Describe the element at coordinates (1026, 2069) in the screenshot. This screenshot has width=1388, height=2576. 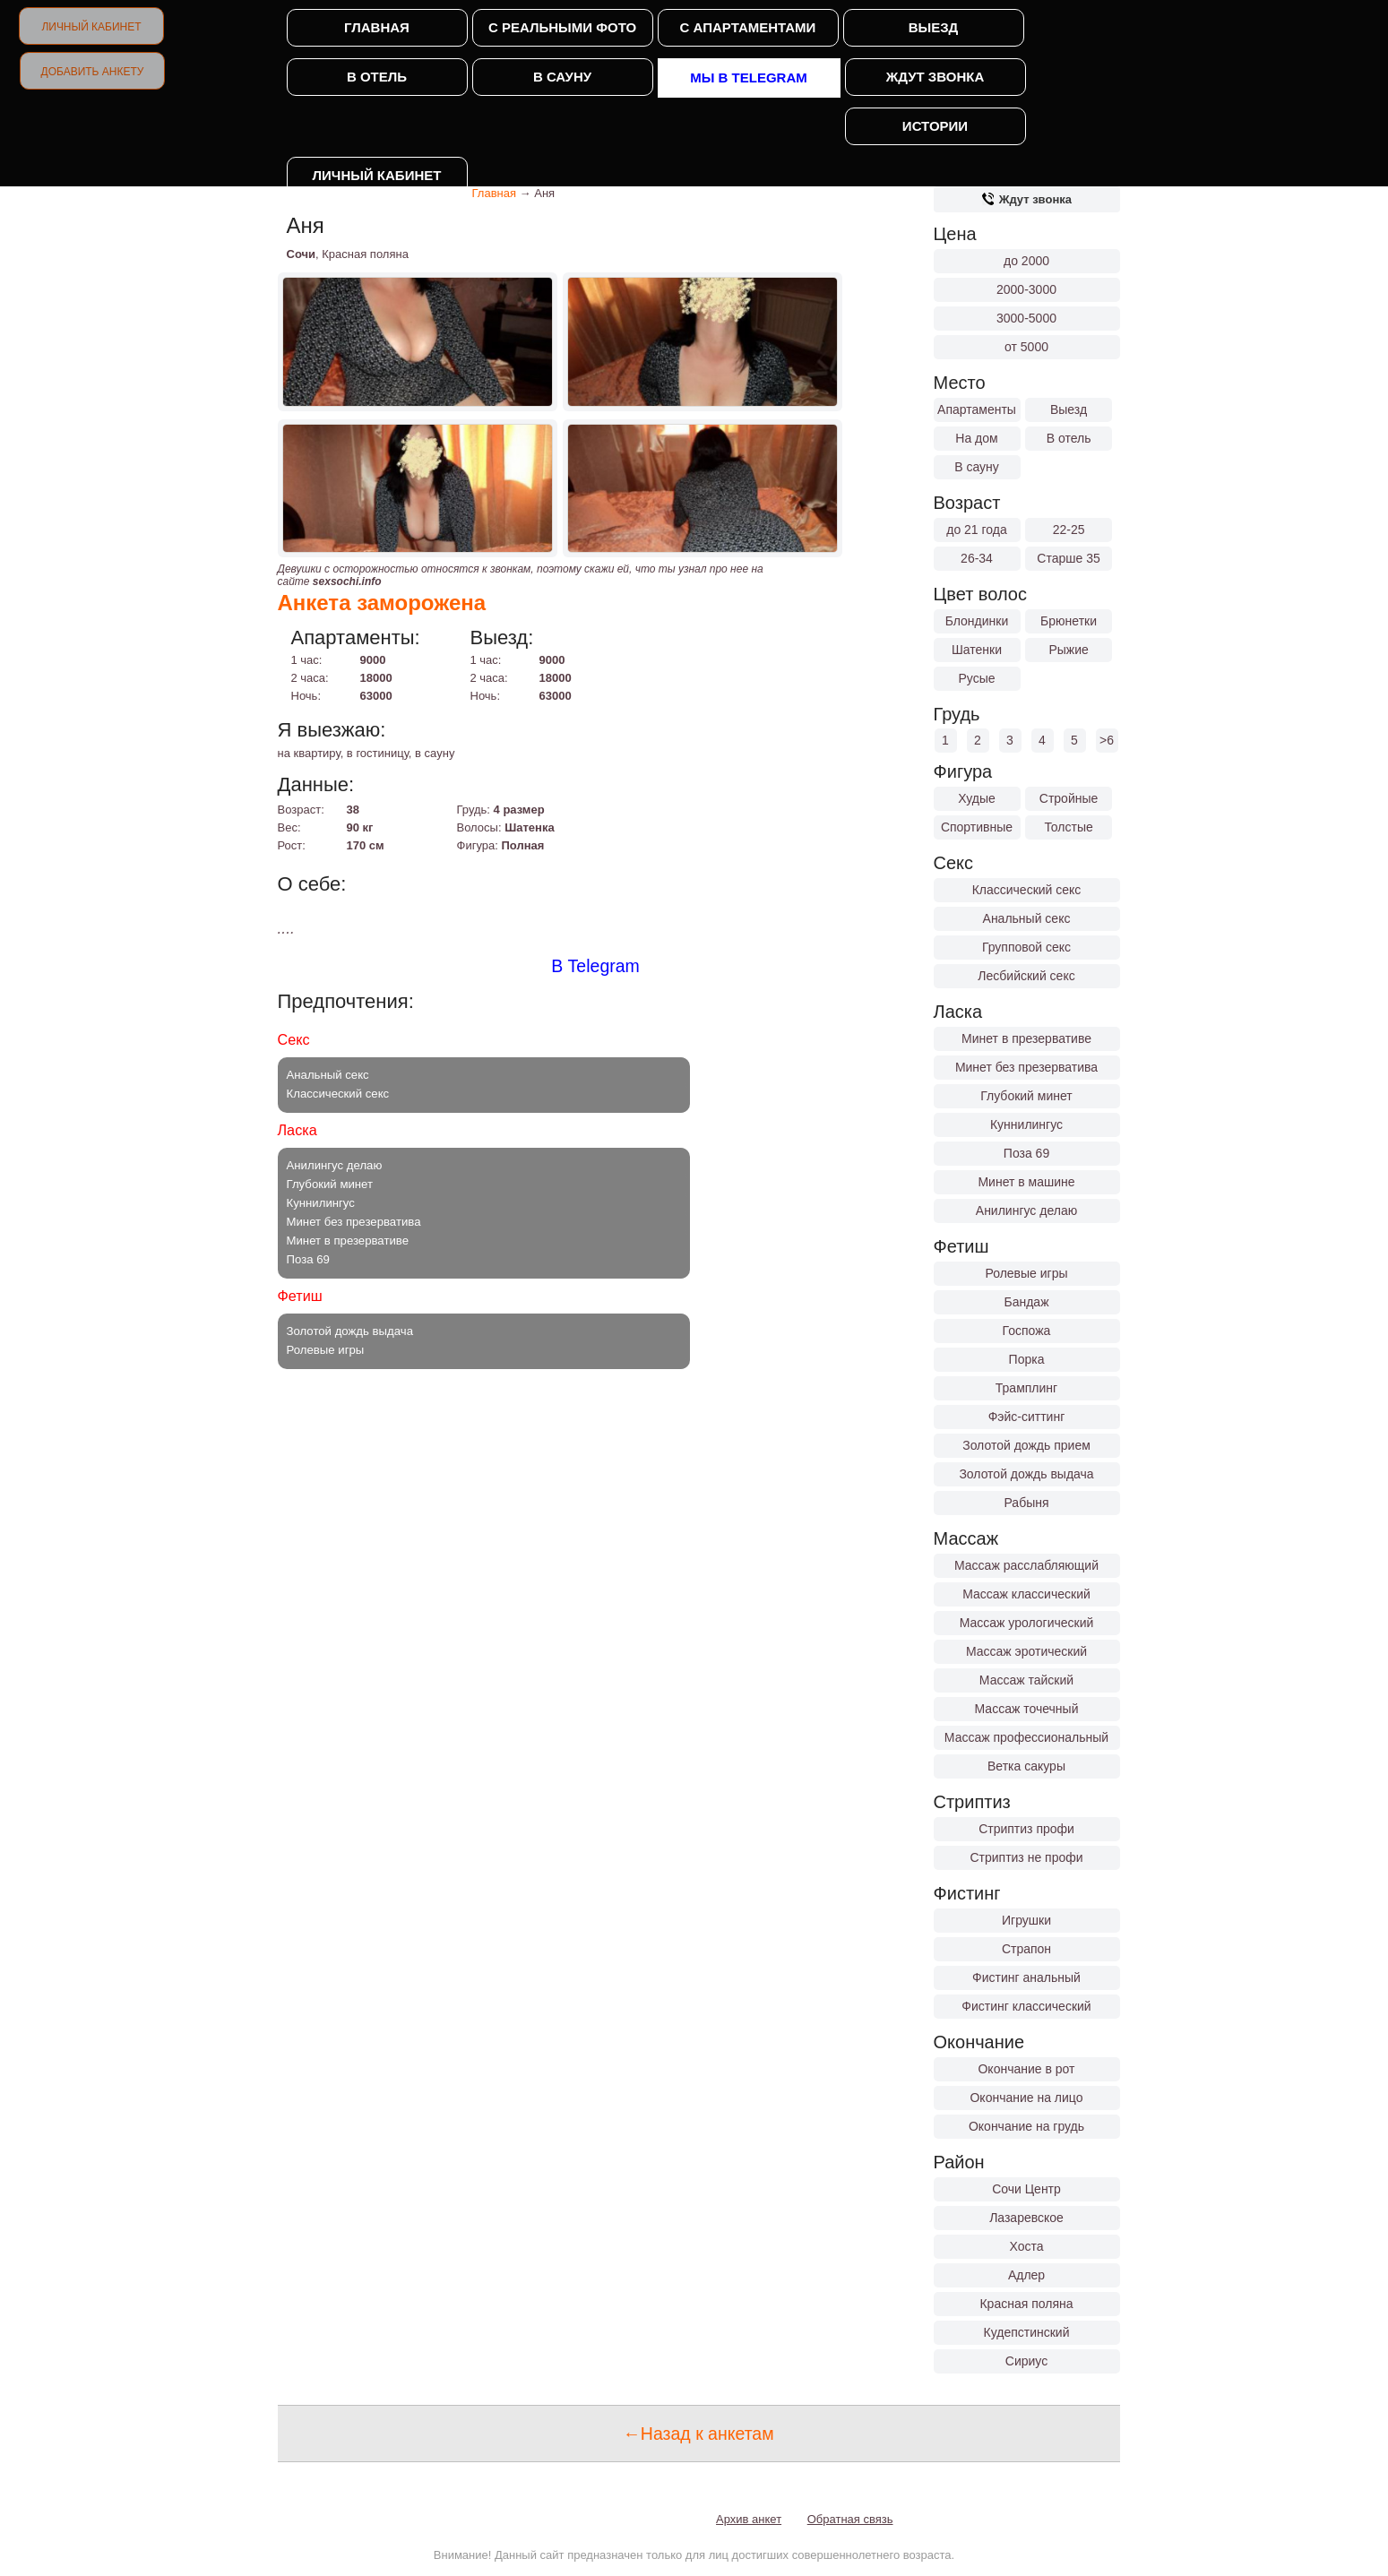
I see `Окончание в рот` at that location.